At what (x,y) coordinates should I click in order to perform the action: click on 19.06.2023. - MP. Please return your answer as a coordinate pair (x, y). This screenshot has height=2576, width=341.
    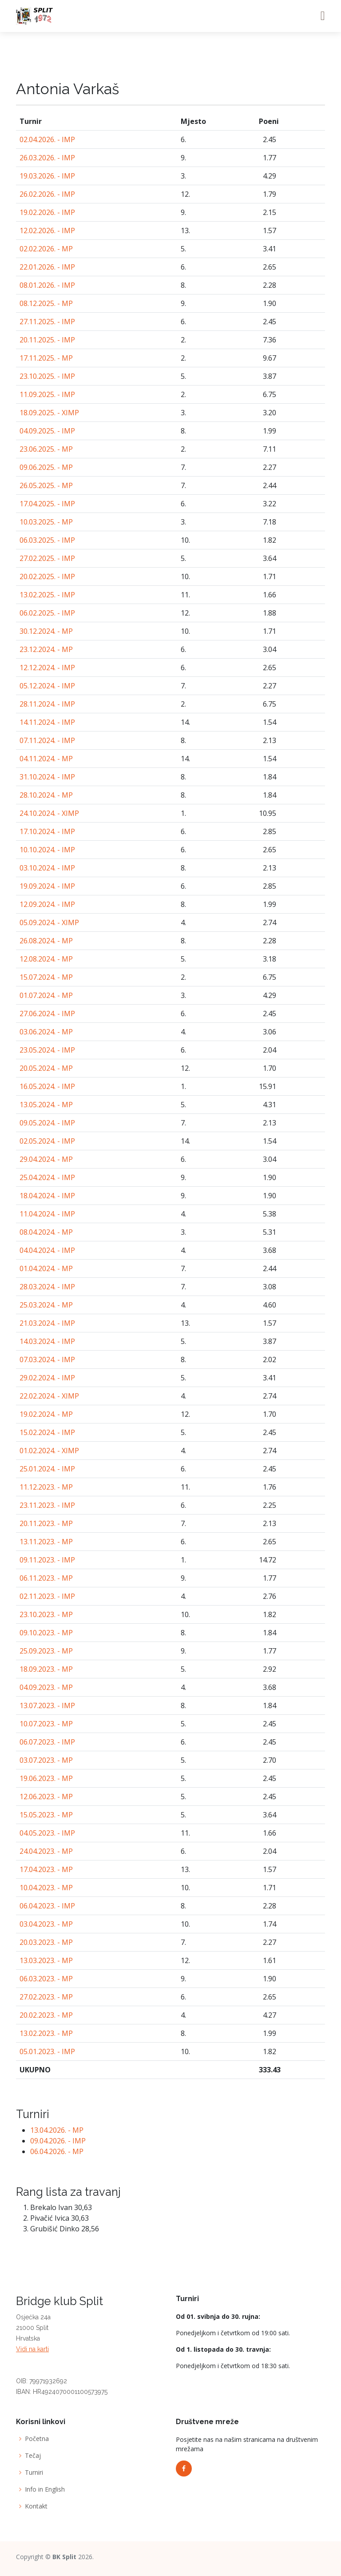
    Looking at the image, I should click on (46, 1778).